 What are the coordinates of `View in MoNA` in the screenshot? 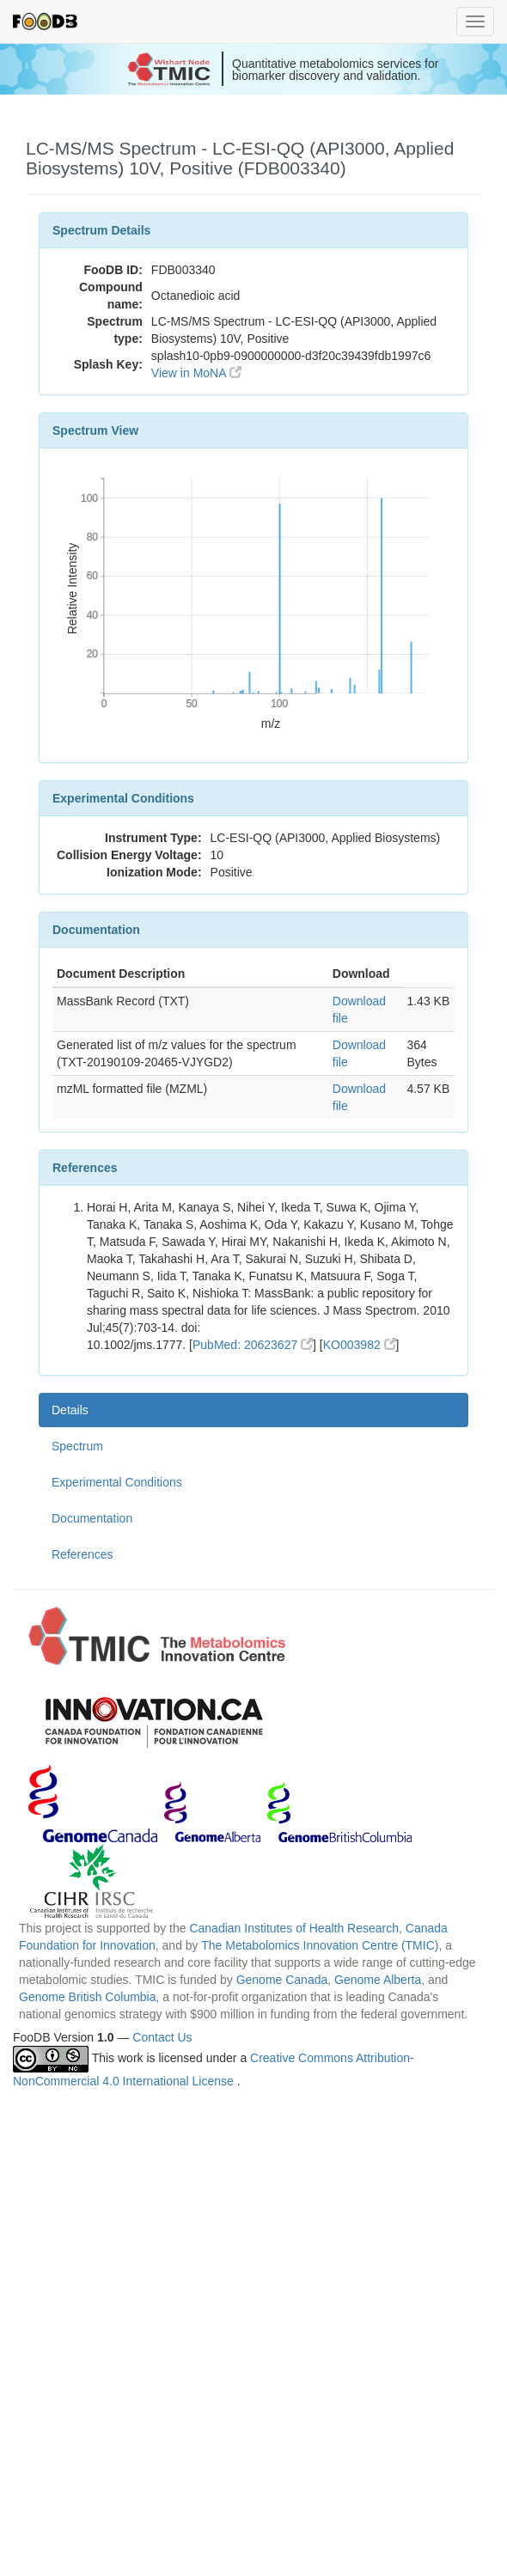 It's located at (196, 373).